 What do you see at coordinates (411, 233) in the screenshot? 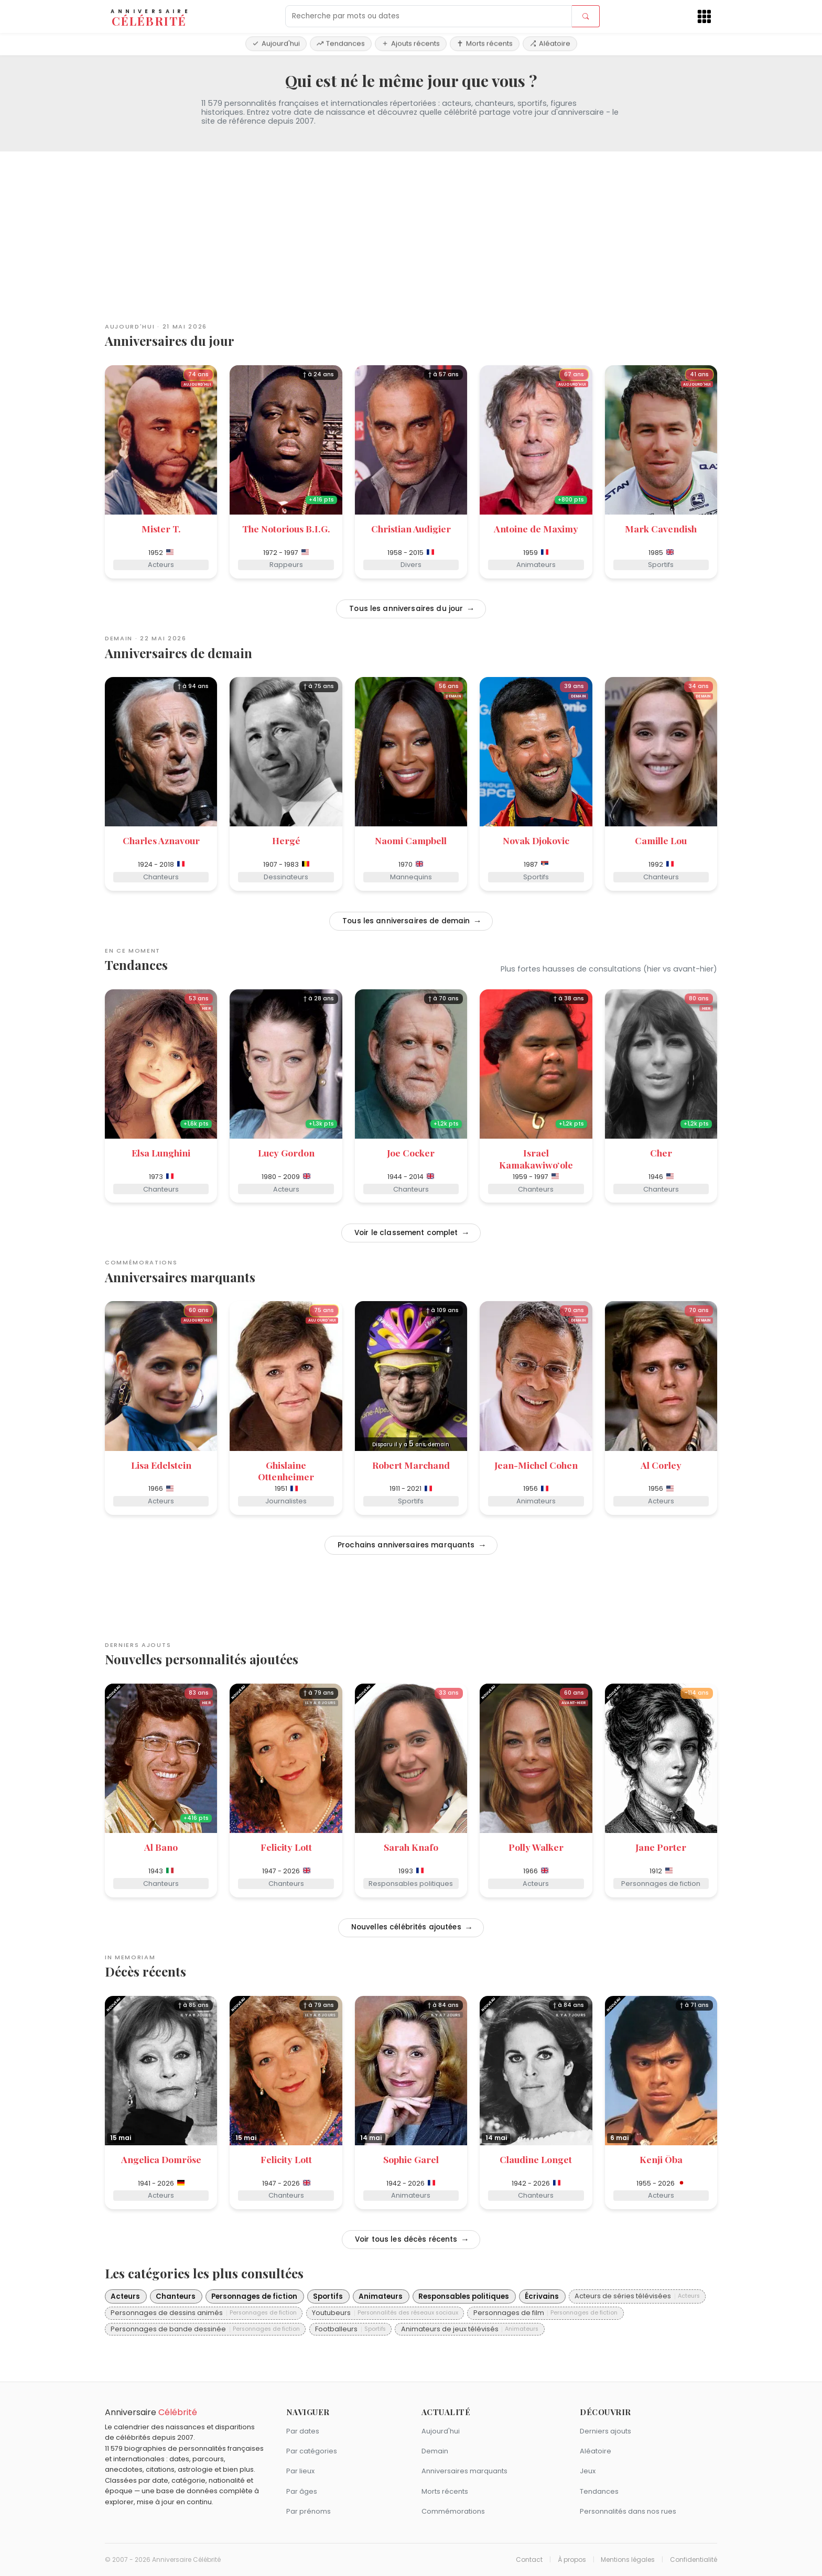
I see `[Advertisement]` at bounding box center [411, 233].